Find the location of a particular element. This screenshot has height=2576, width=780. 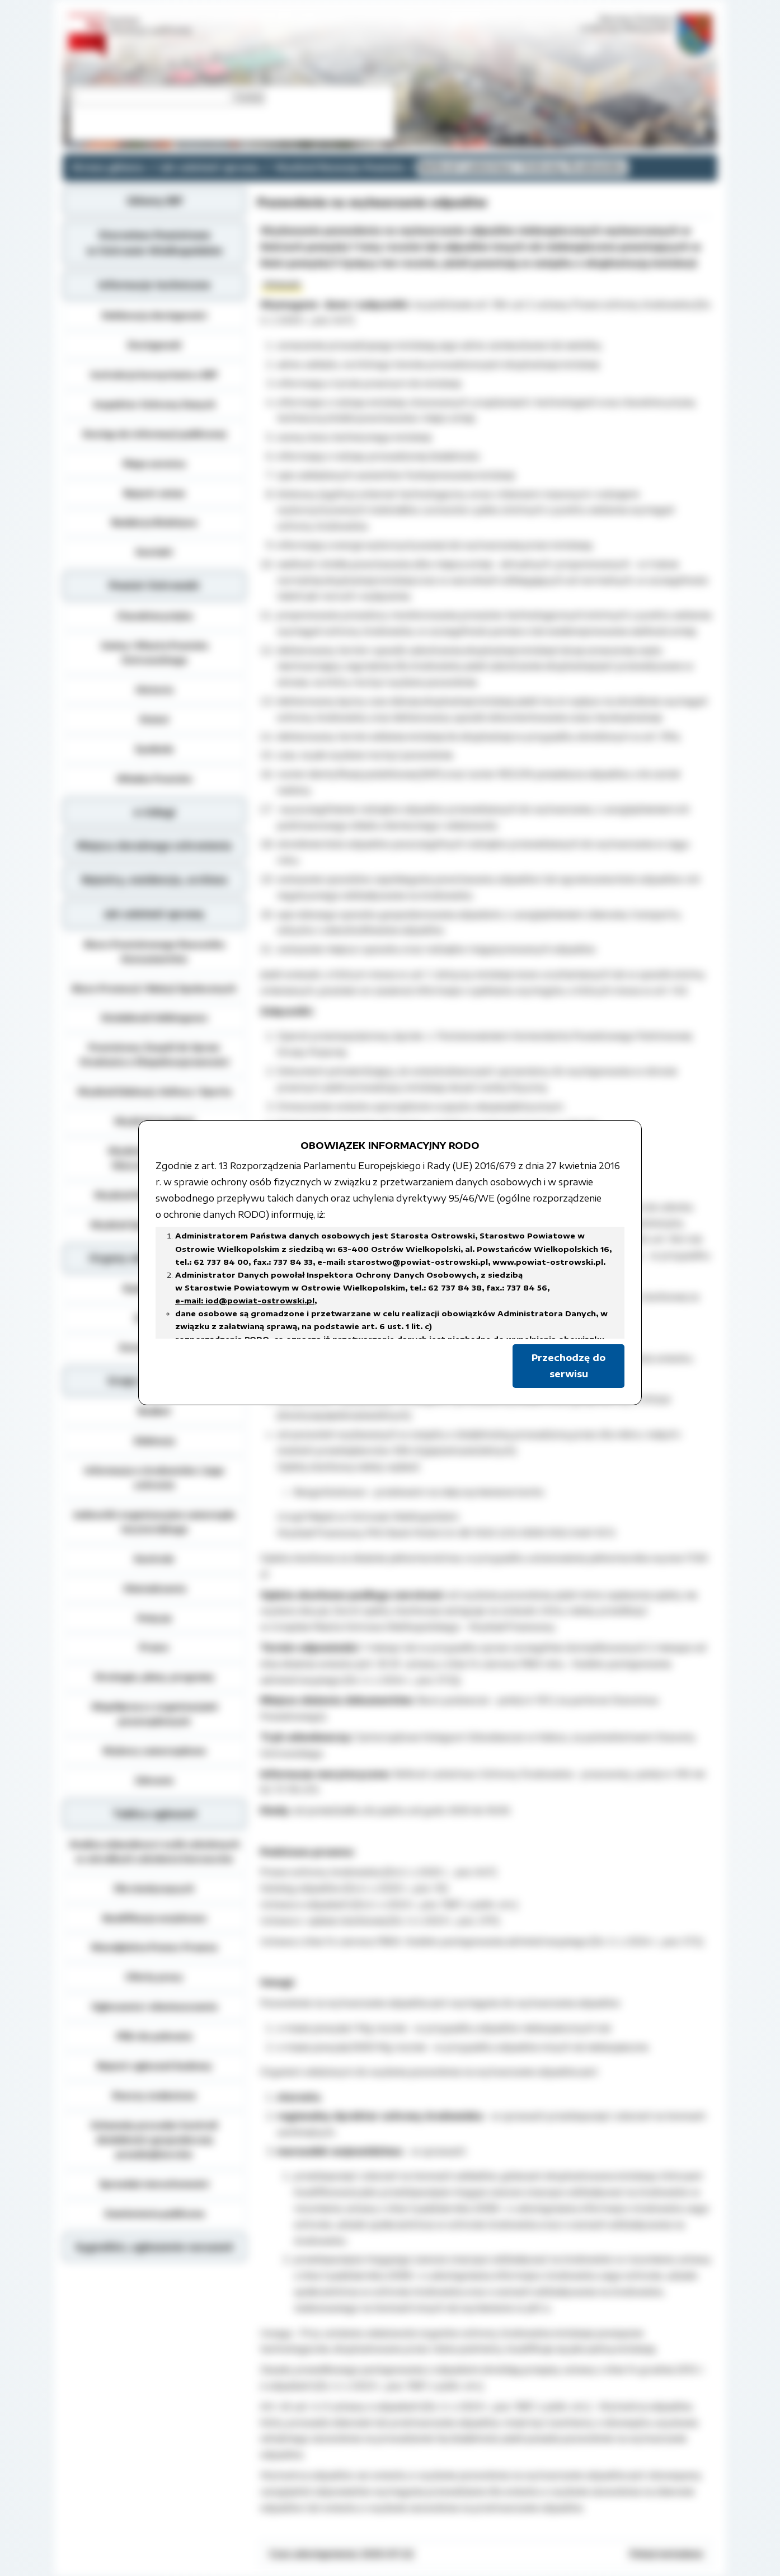

Nieodpłatna Pomoc Prawna is located at coordinates (154, 1947).